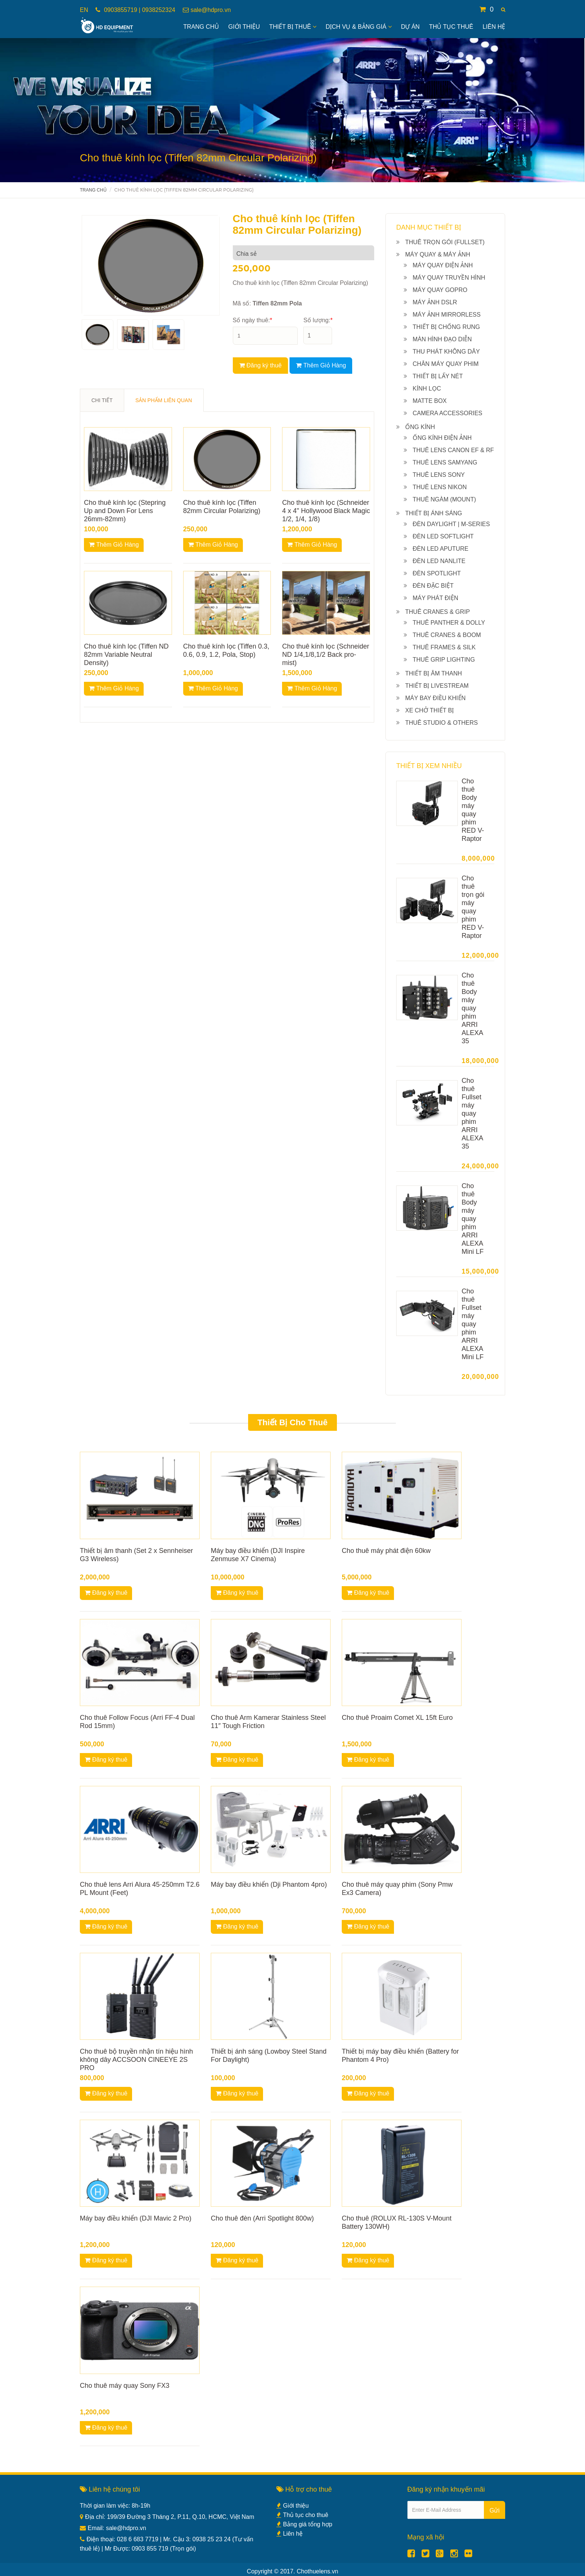 The height and width of the screenshot is (2576, 585). What do you see at coordinates (453, 450) in the screenshot?
I see `Thuê Lens Canon EF & RF` at bounding box center [453, 450].